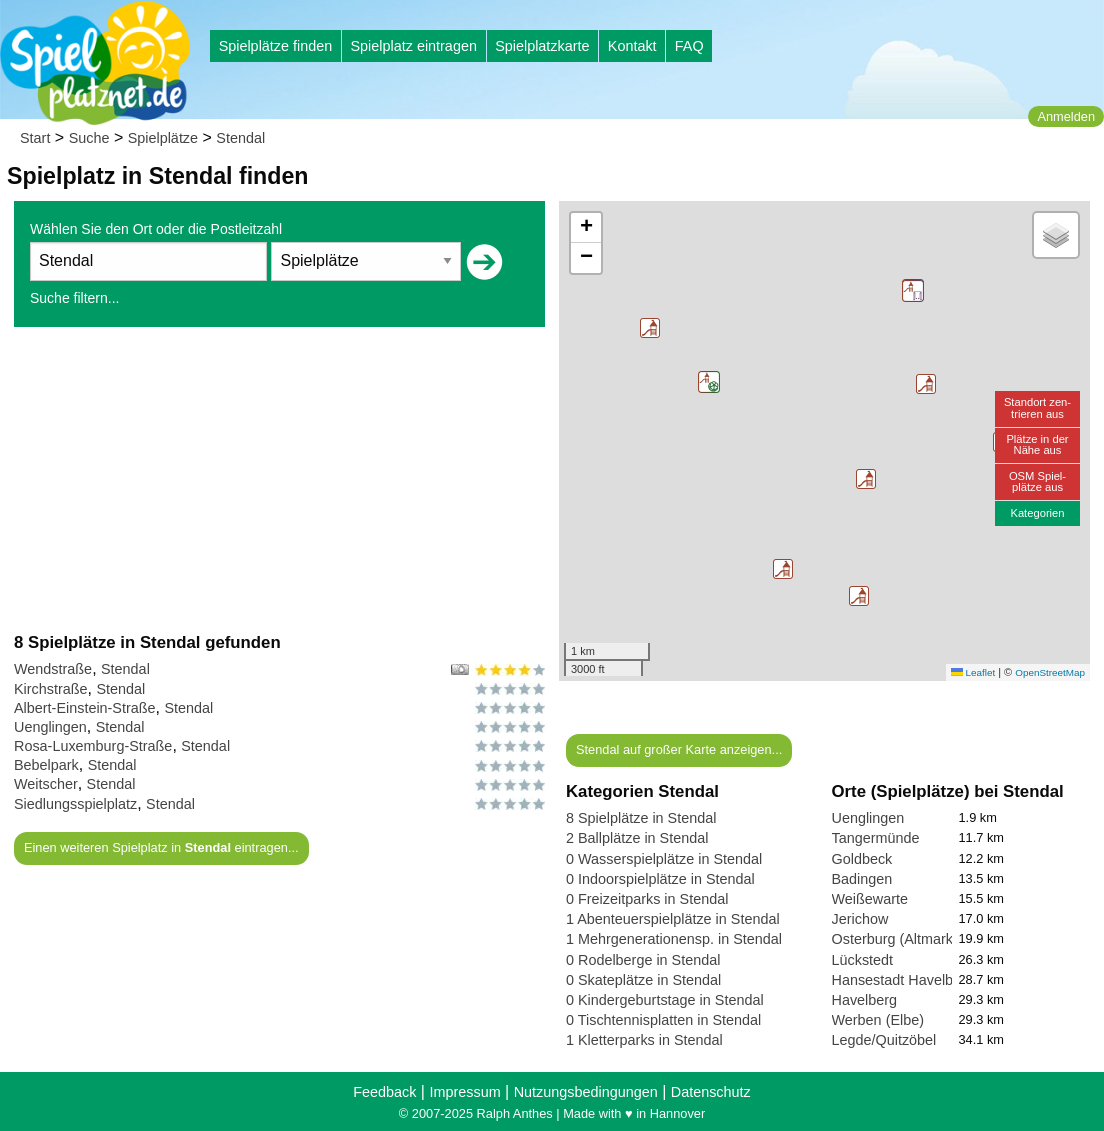 The image size is (1104, 1131). Describe the element at coordinates (50, 727) in the screenshot. I see `Uenglingen` at that location.